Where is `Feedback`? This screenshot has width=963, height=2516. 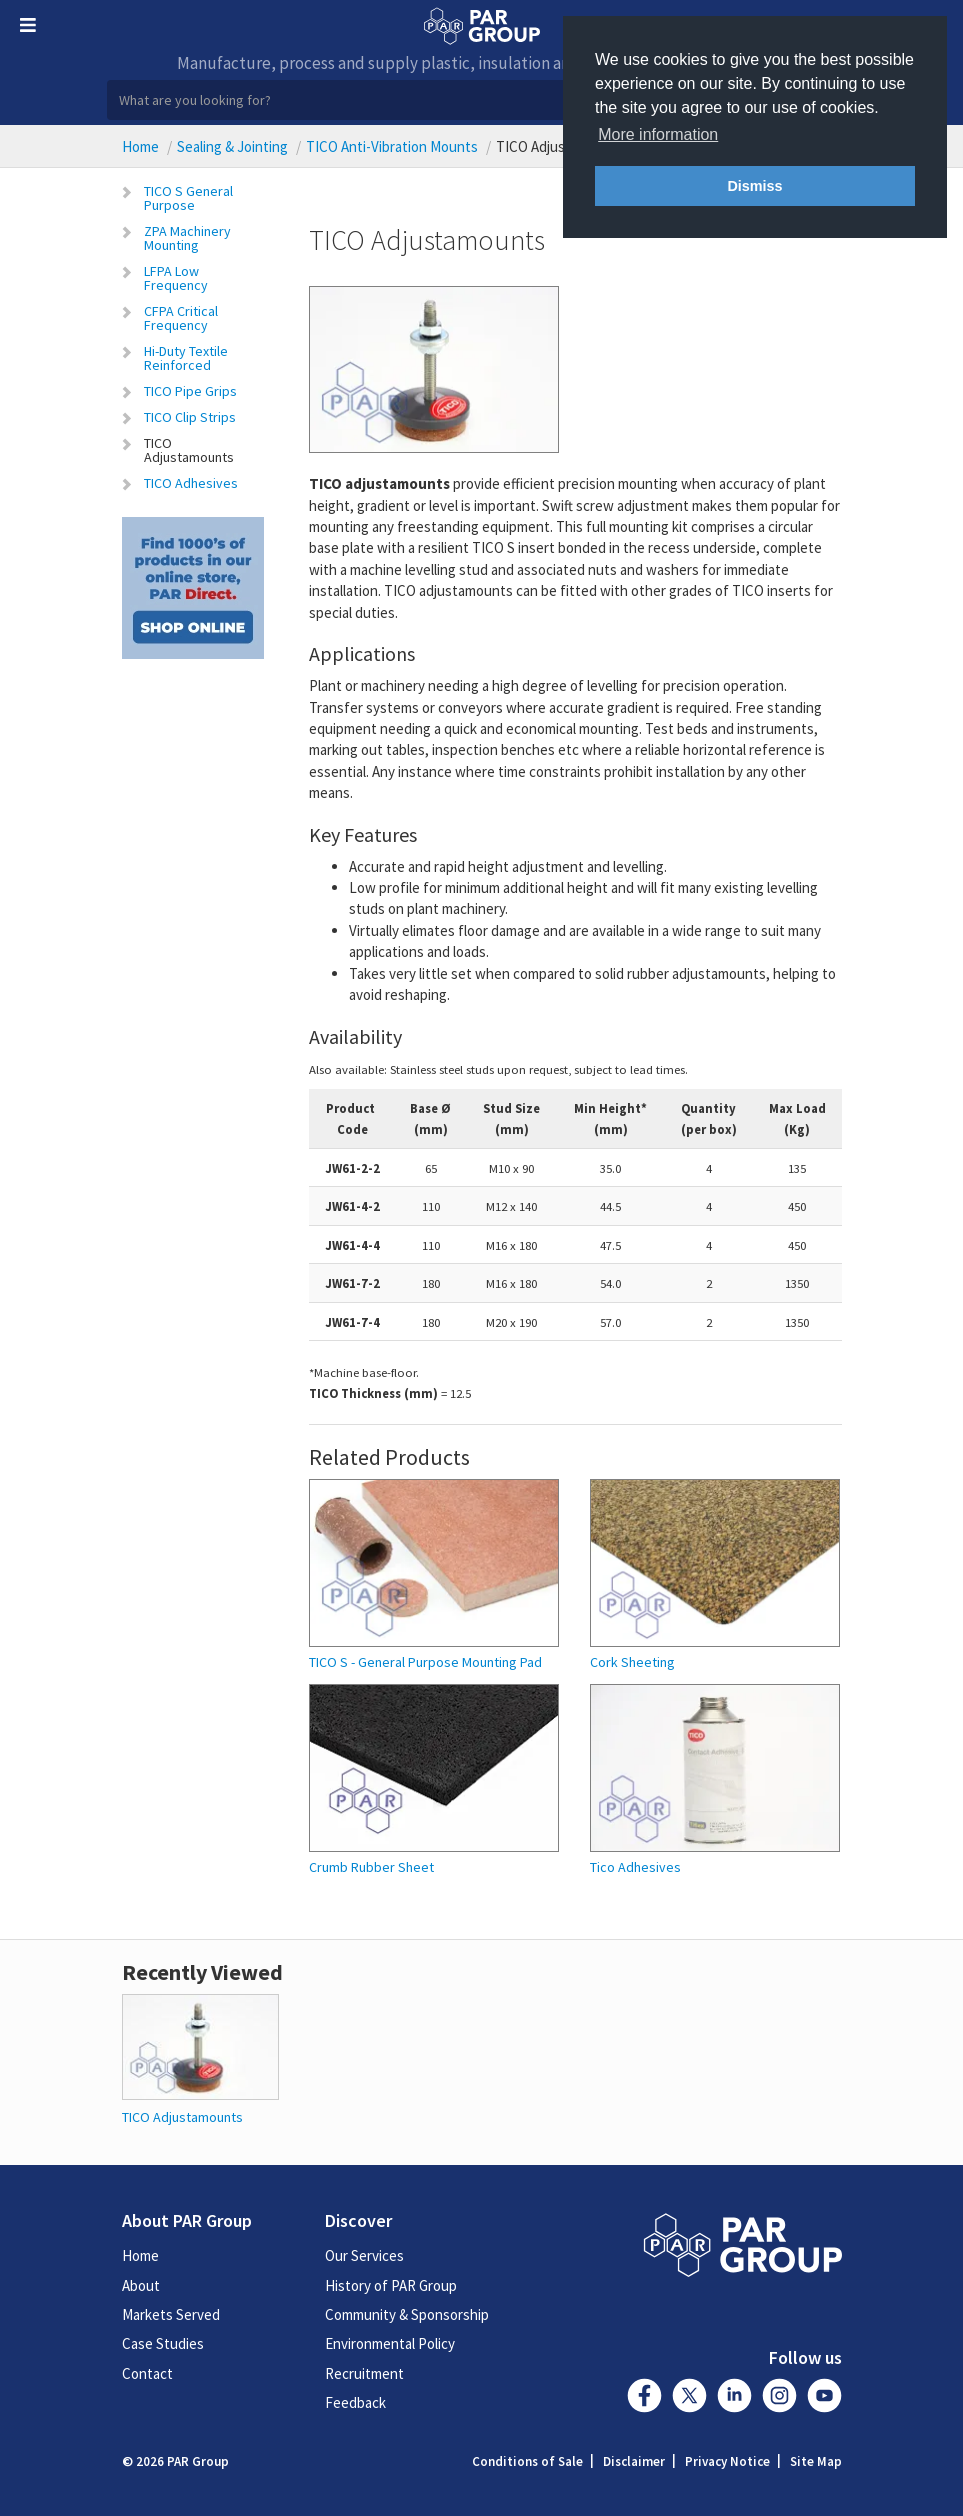 Feedback is located at coordinates (355, 2402).